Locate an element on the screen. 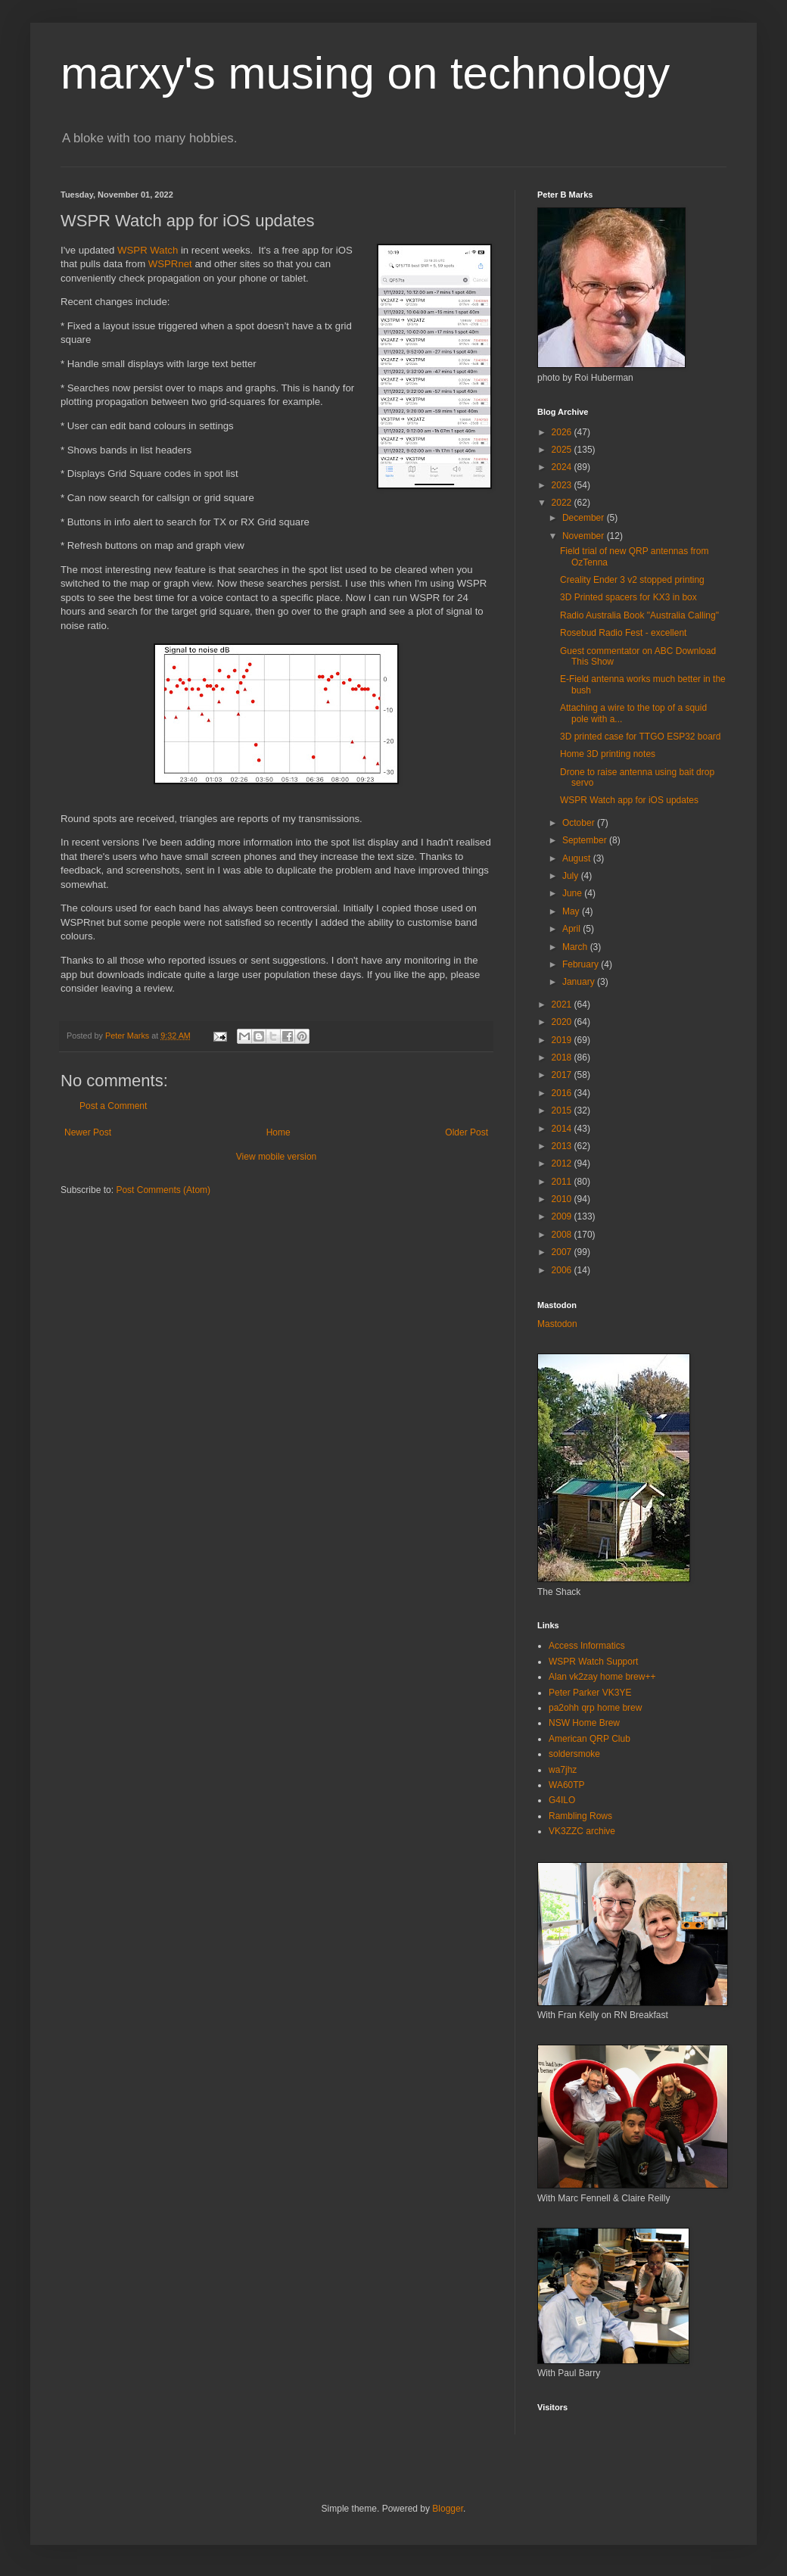 The width and height of the screenshot is (787, 2576). Rambling Rows is located at coordinates (580, 1816).